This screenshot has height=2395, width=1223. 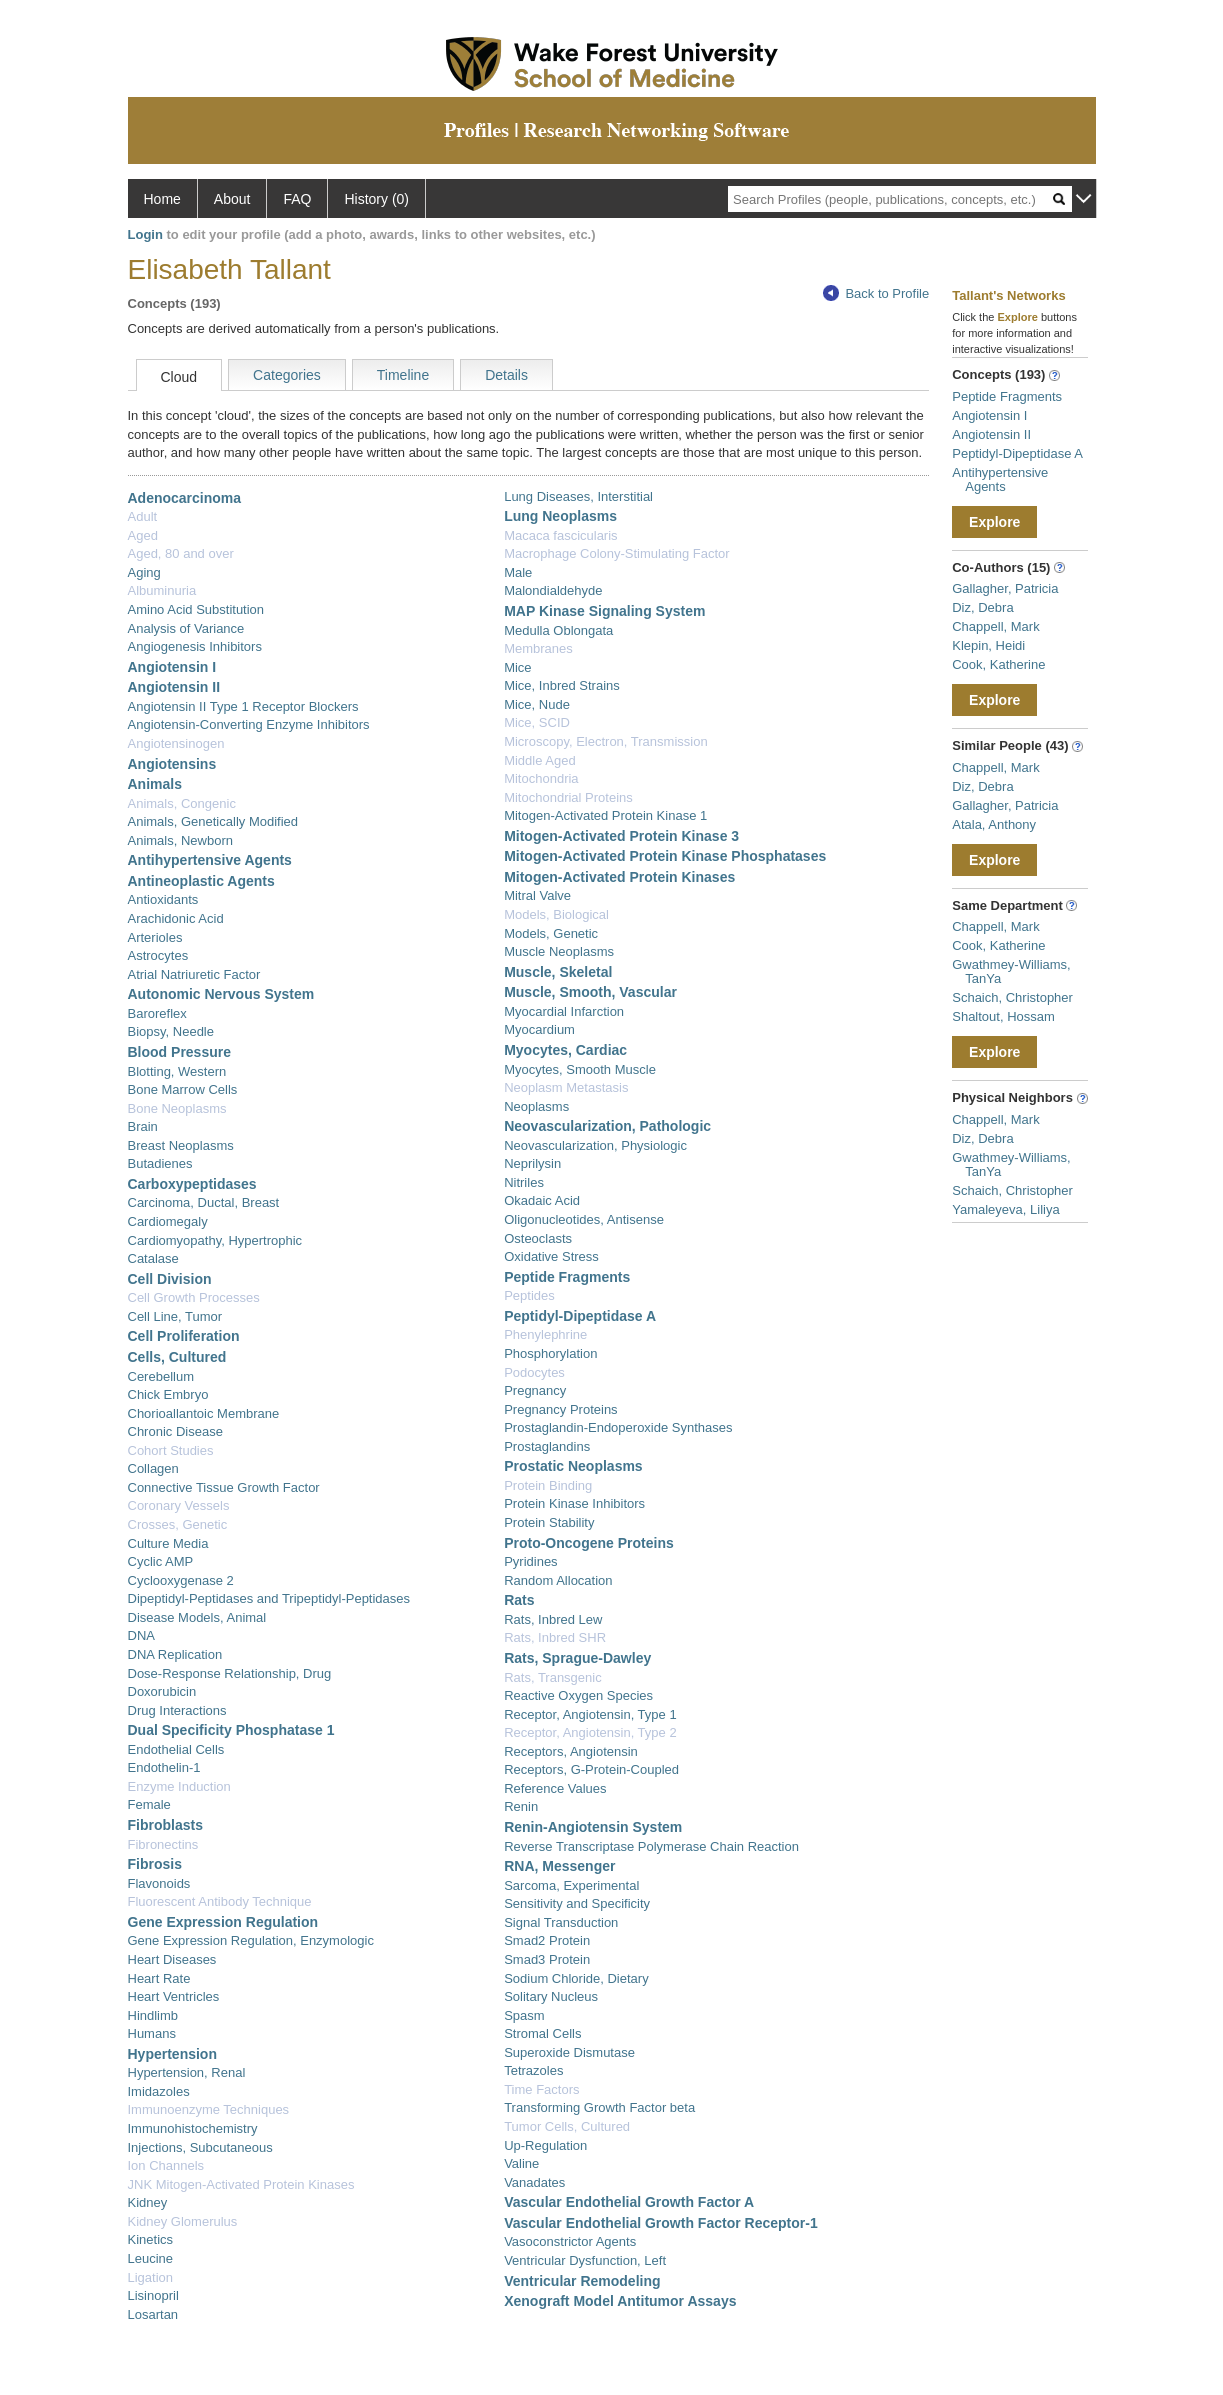 I want to click on Endothelial Cells, so click(x=176, y=1749).